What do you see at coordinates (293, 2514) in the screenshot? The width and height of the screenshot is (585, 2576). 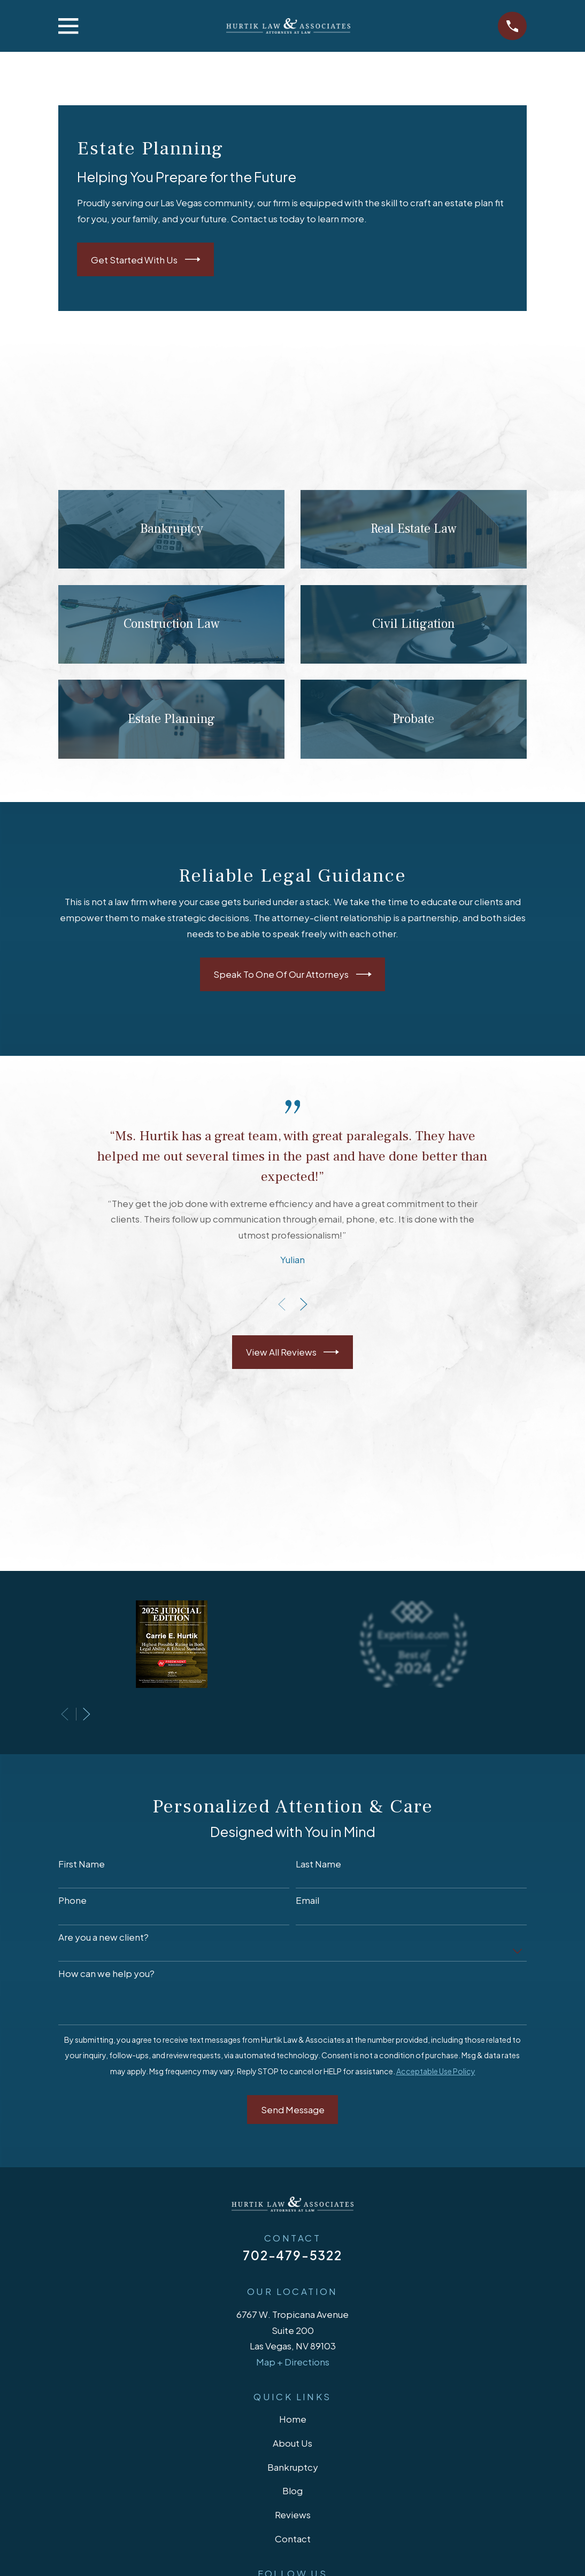 I see `Reviews` at bounding box center [293, 2514].